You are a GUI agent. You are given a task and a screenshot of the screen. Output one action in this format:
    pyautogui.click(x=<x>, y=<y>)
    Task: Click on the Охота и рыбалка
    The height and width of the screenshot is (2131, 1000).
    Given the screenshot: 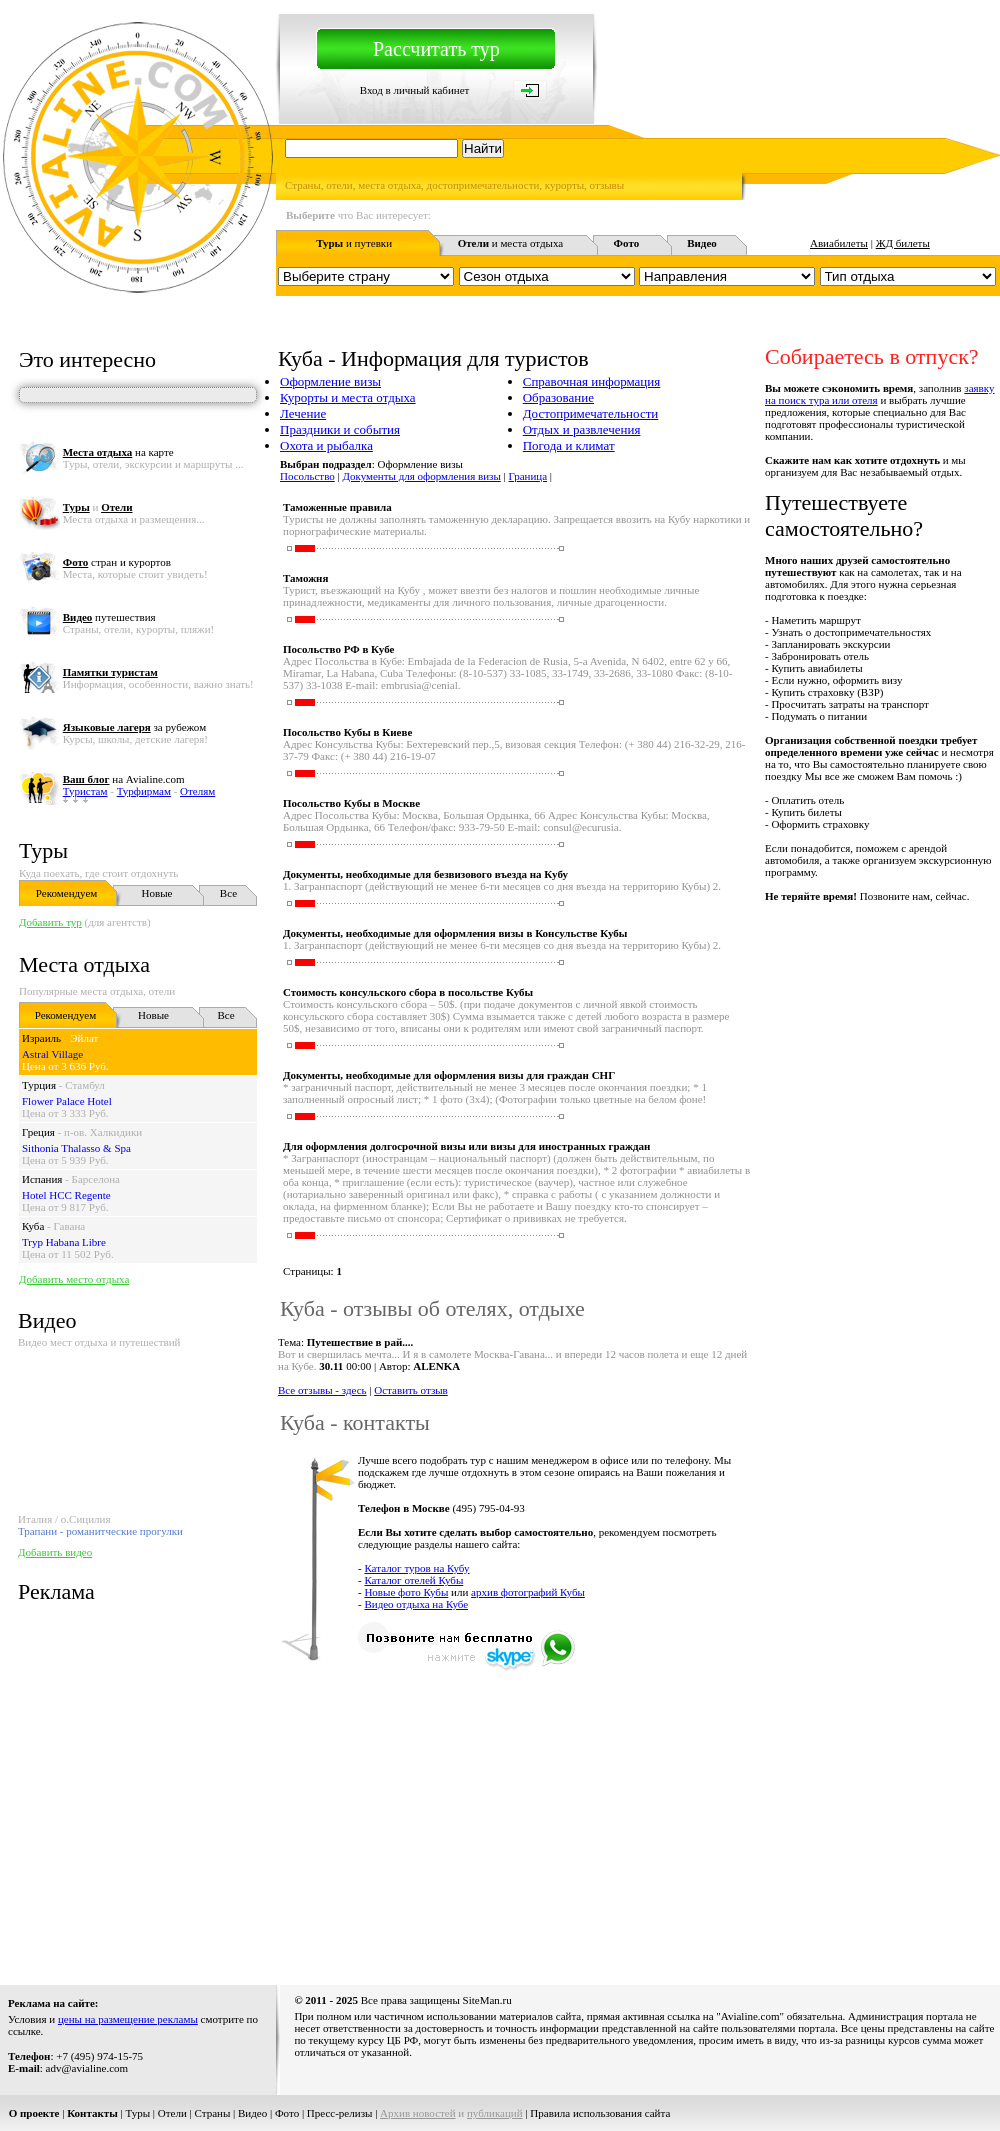 What is the action you would take?
    pyautogui.click(x=326, y=445)
    